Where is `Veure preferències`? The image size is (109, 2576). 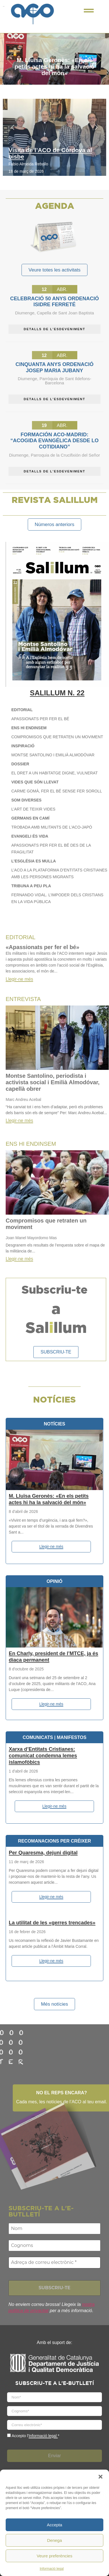
Veure preferències is located at coordinates (54, 2555).